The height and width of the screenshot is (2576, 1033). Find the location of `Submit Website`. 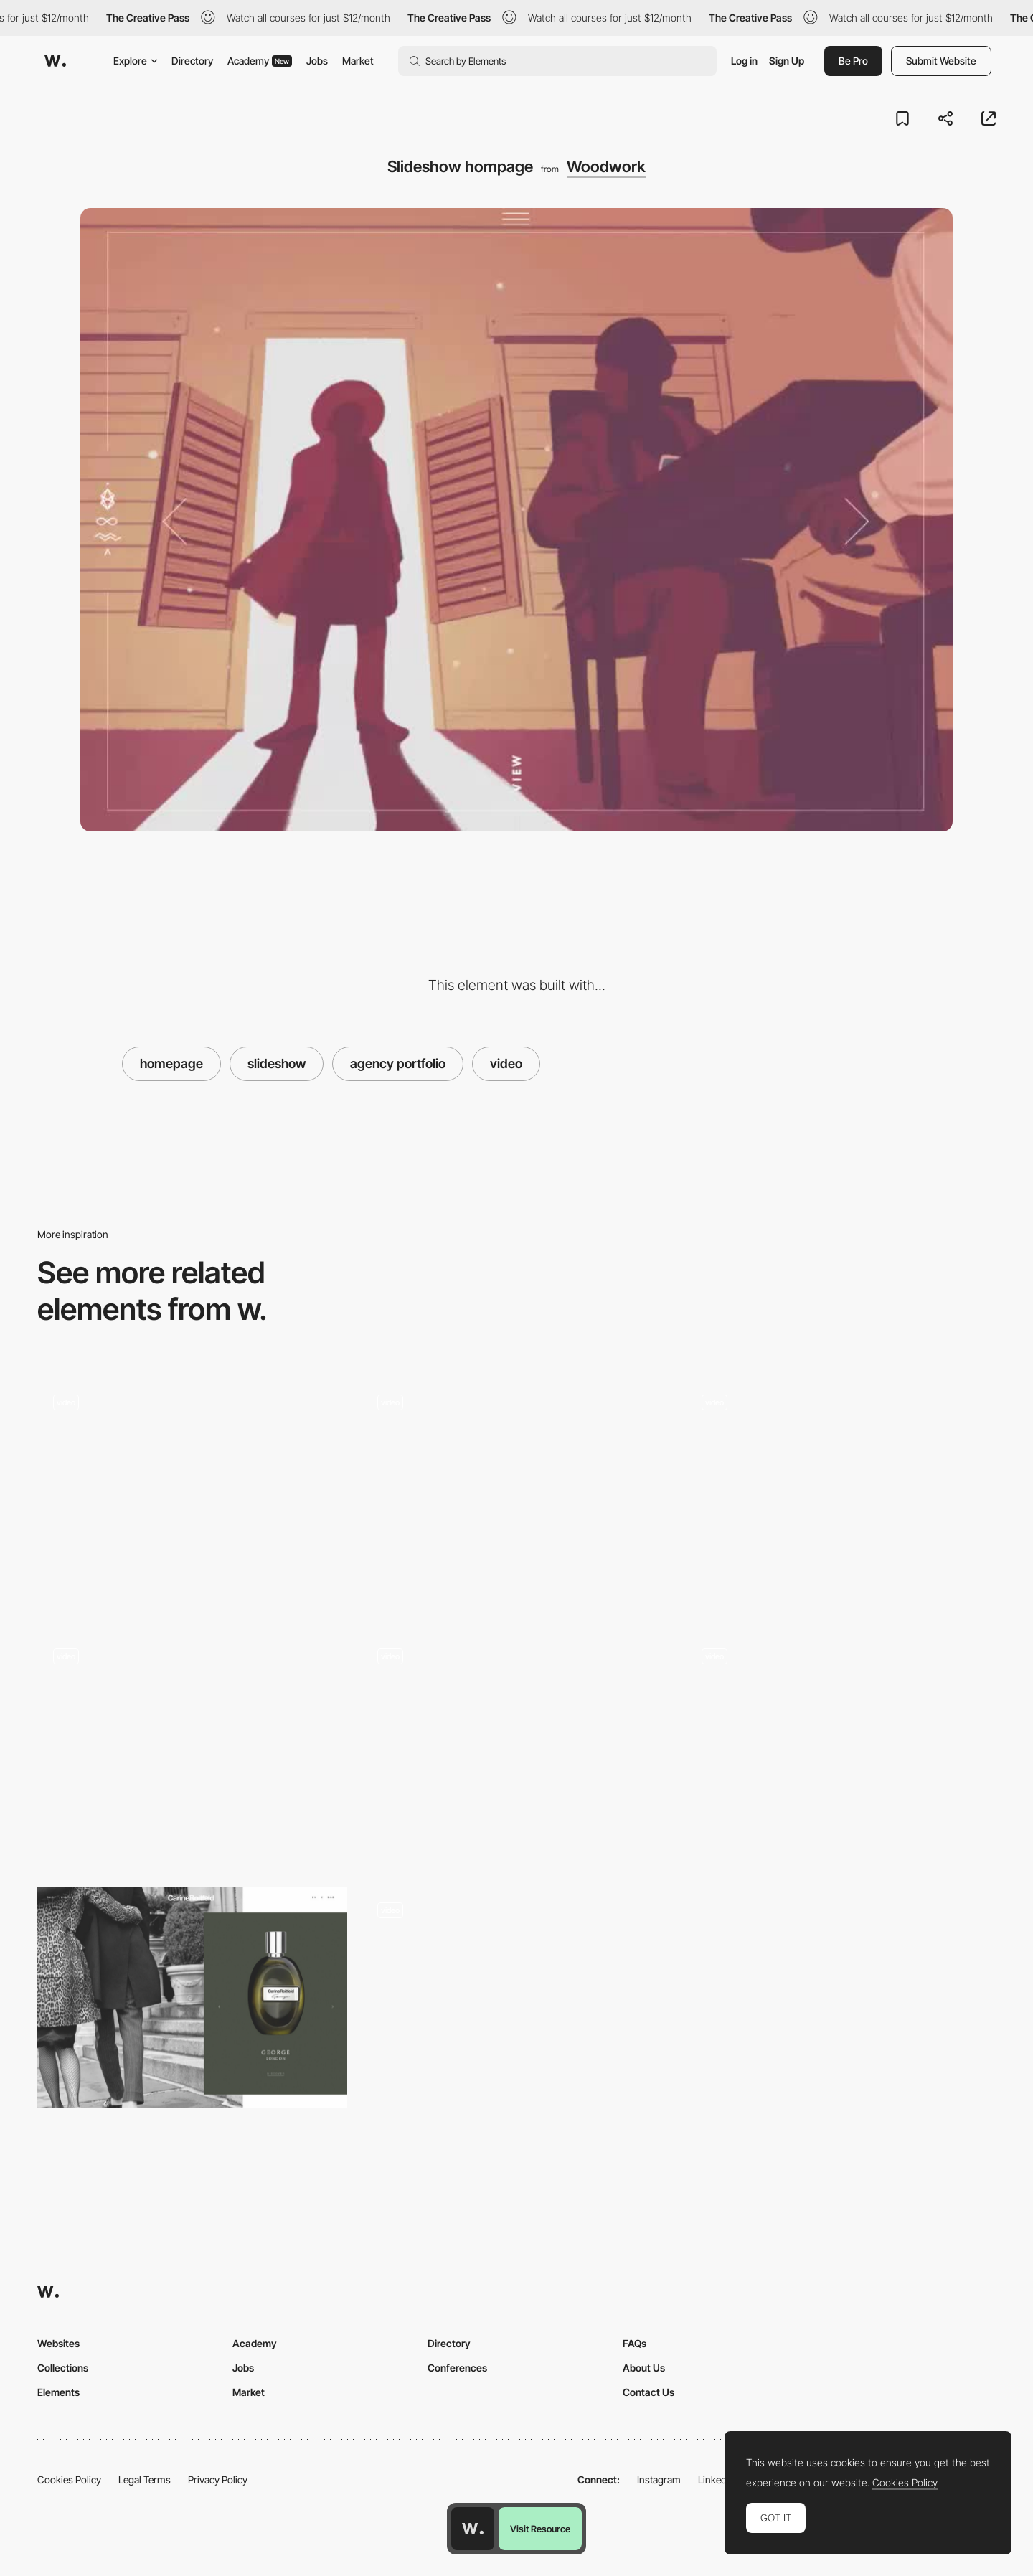

Submit Website is located at coordinates (941, 61).